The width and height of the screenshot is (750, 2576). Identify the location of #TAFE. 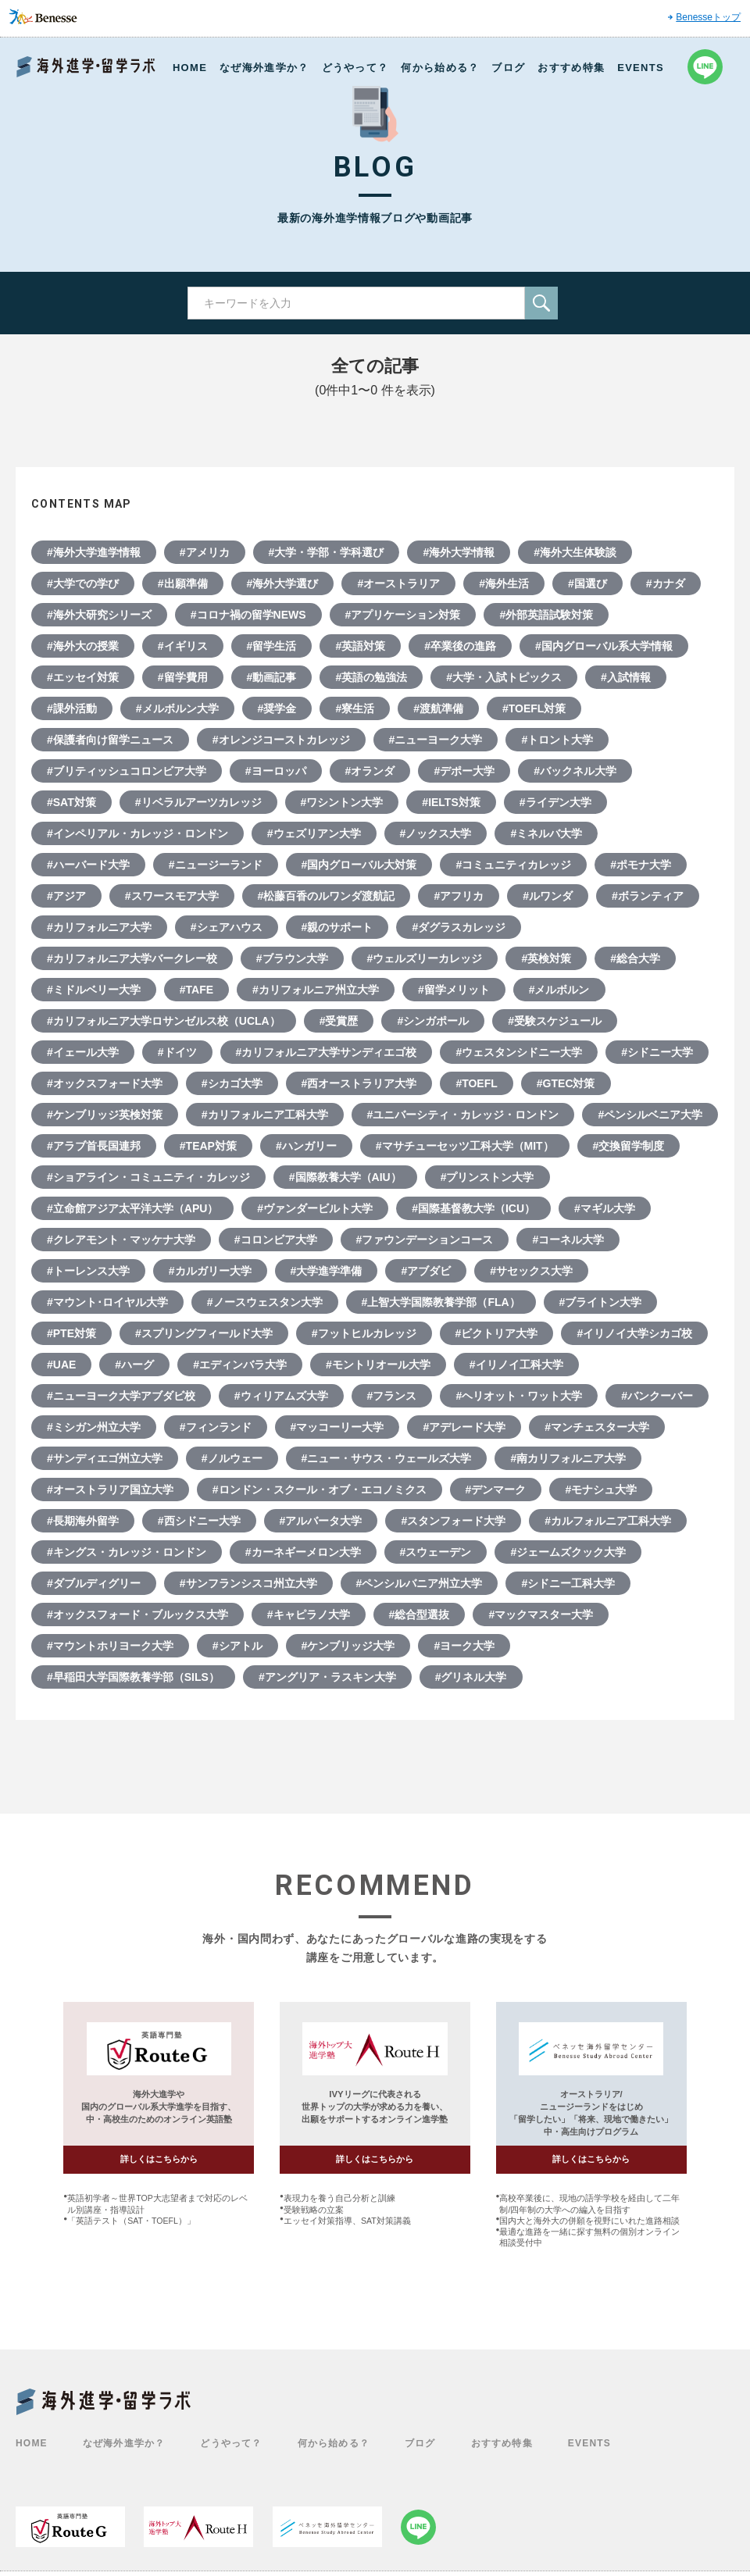
(196, 989).